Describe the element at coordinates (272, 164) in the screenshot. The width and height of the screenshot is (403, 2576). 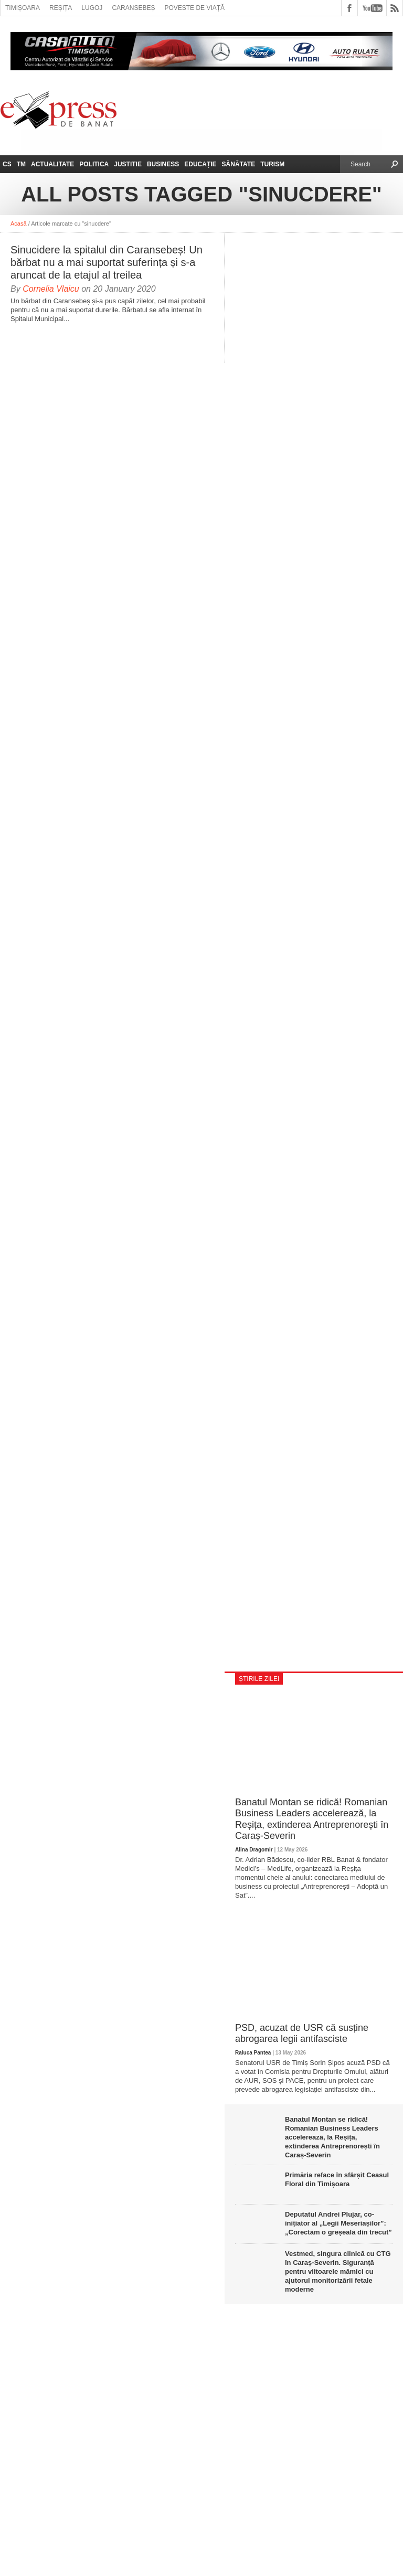
I see `Turism` at that location.